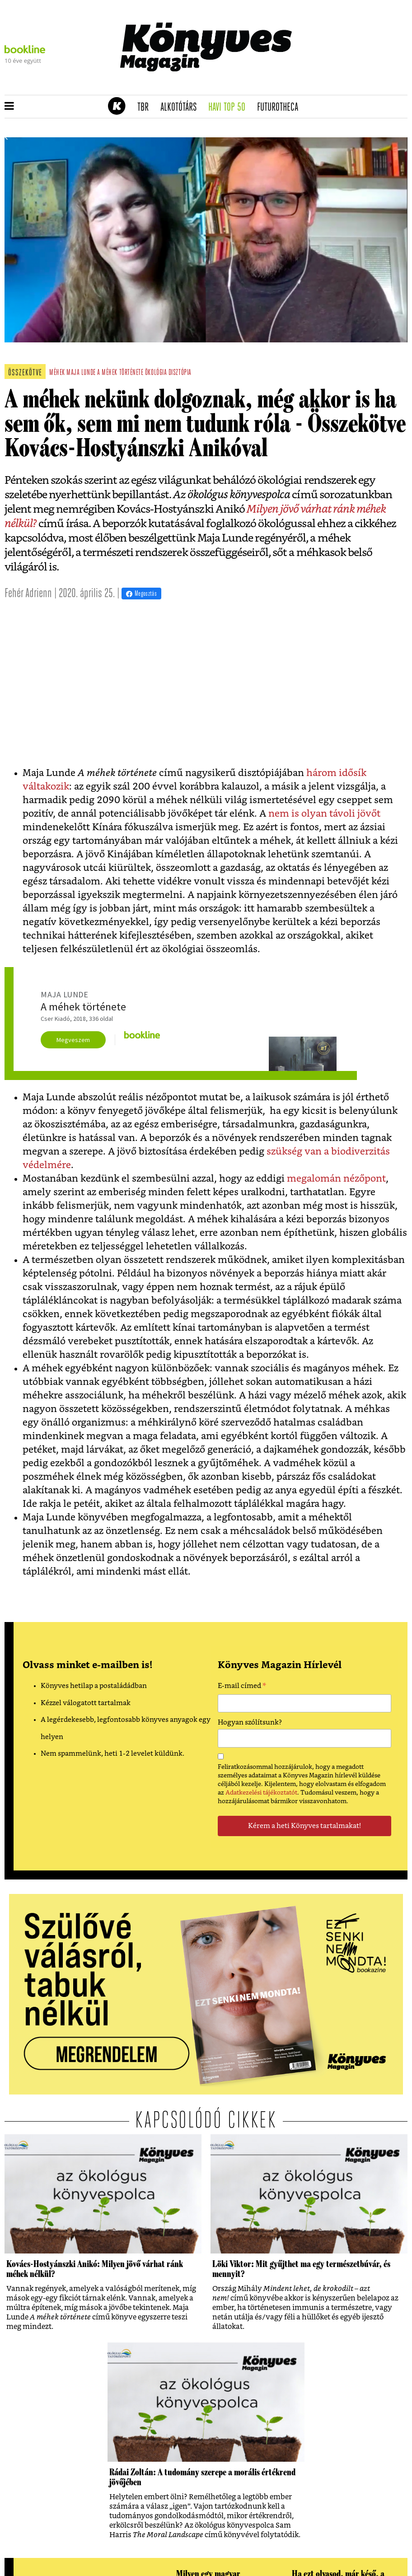 Image resolution: width=412 pixels, height=2576 pixels. What do you see at coordinates (145, 107) in the screenshot?
I see `TBR` at bounding box center [145, 107].